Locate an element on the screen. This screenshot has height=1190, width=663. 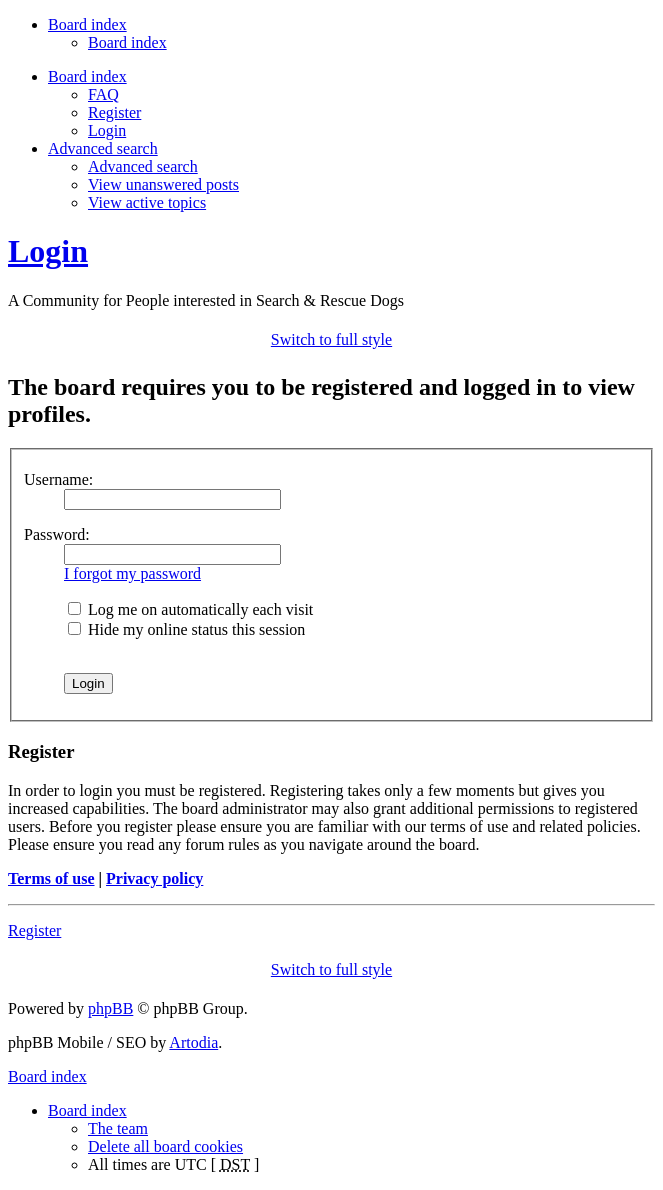
Board index is located at coordinates (127, 42).